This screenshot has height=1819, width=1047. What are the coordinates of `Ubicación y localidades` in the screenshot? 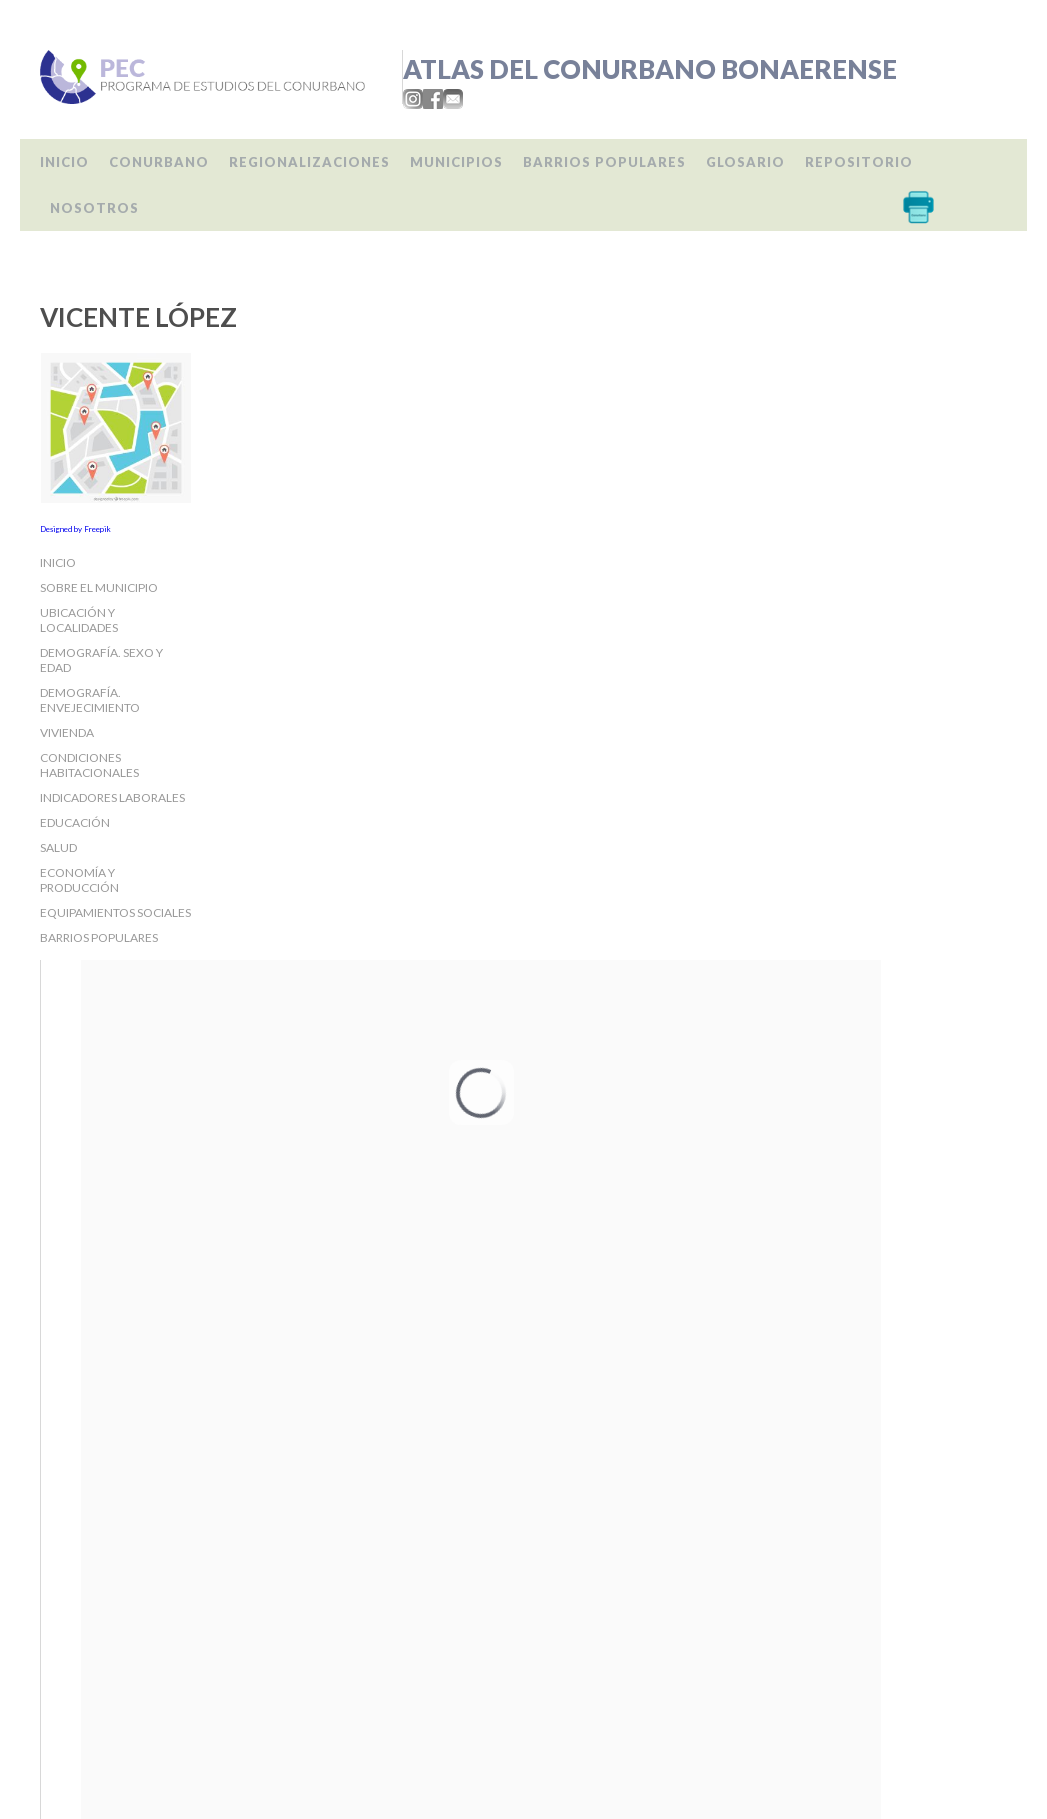 It's located at (79, 620).